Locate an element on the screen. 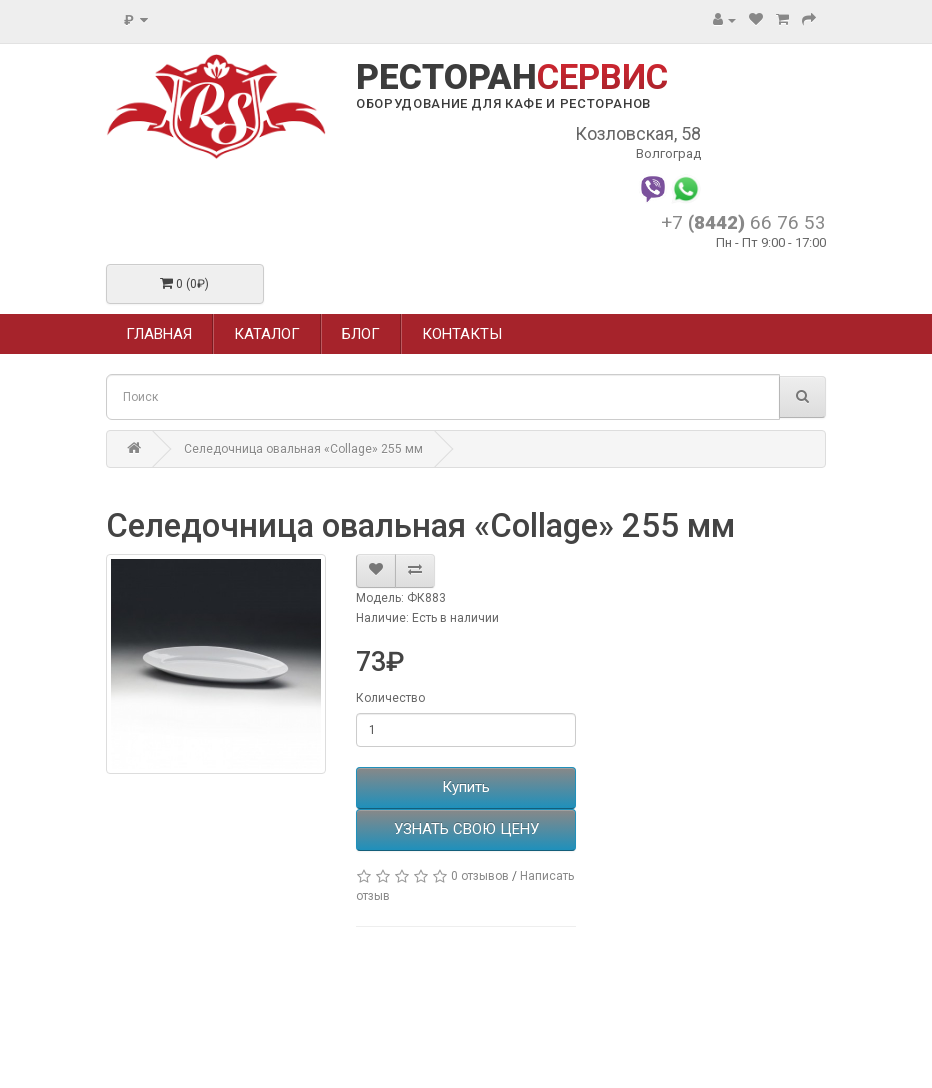 The height and width of the screenshot is (1088, 932). Селедочница овальная «Collage» 255 мм is located at coordinates (303, 449).